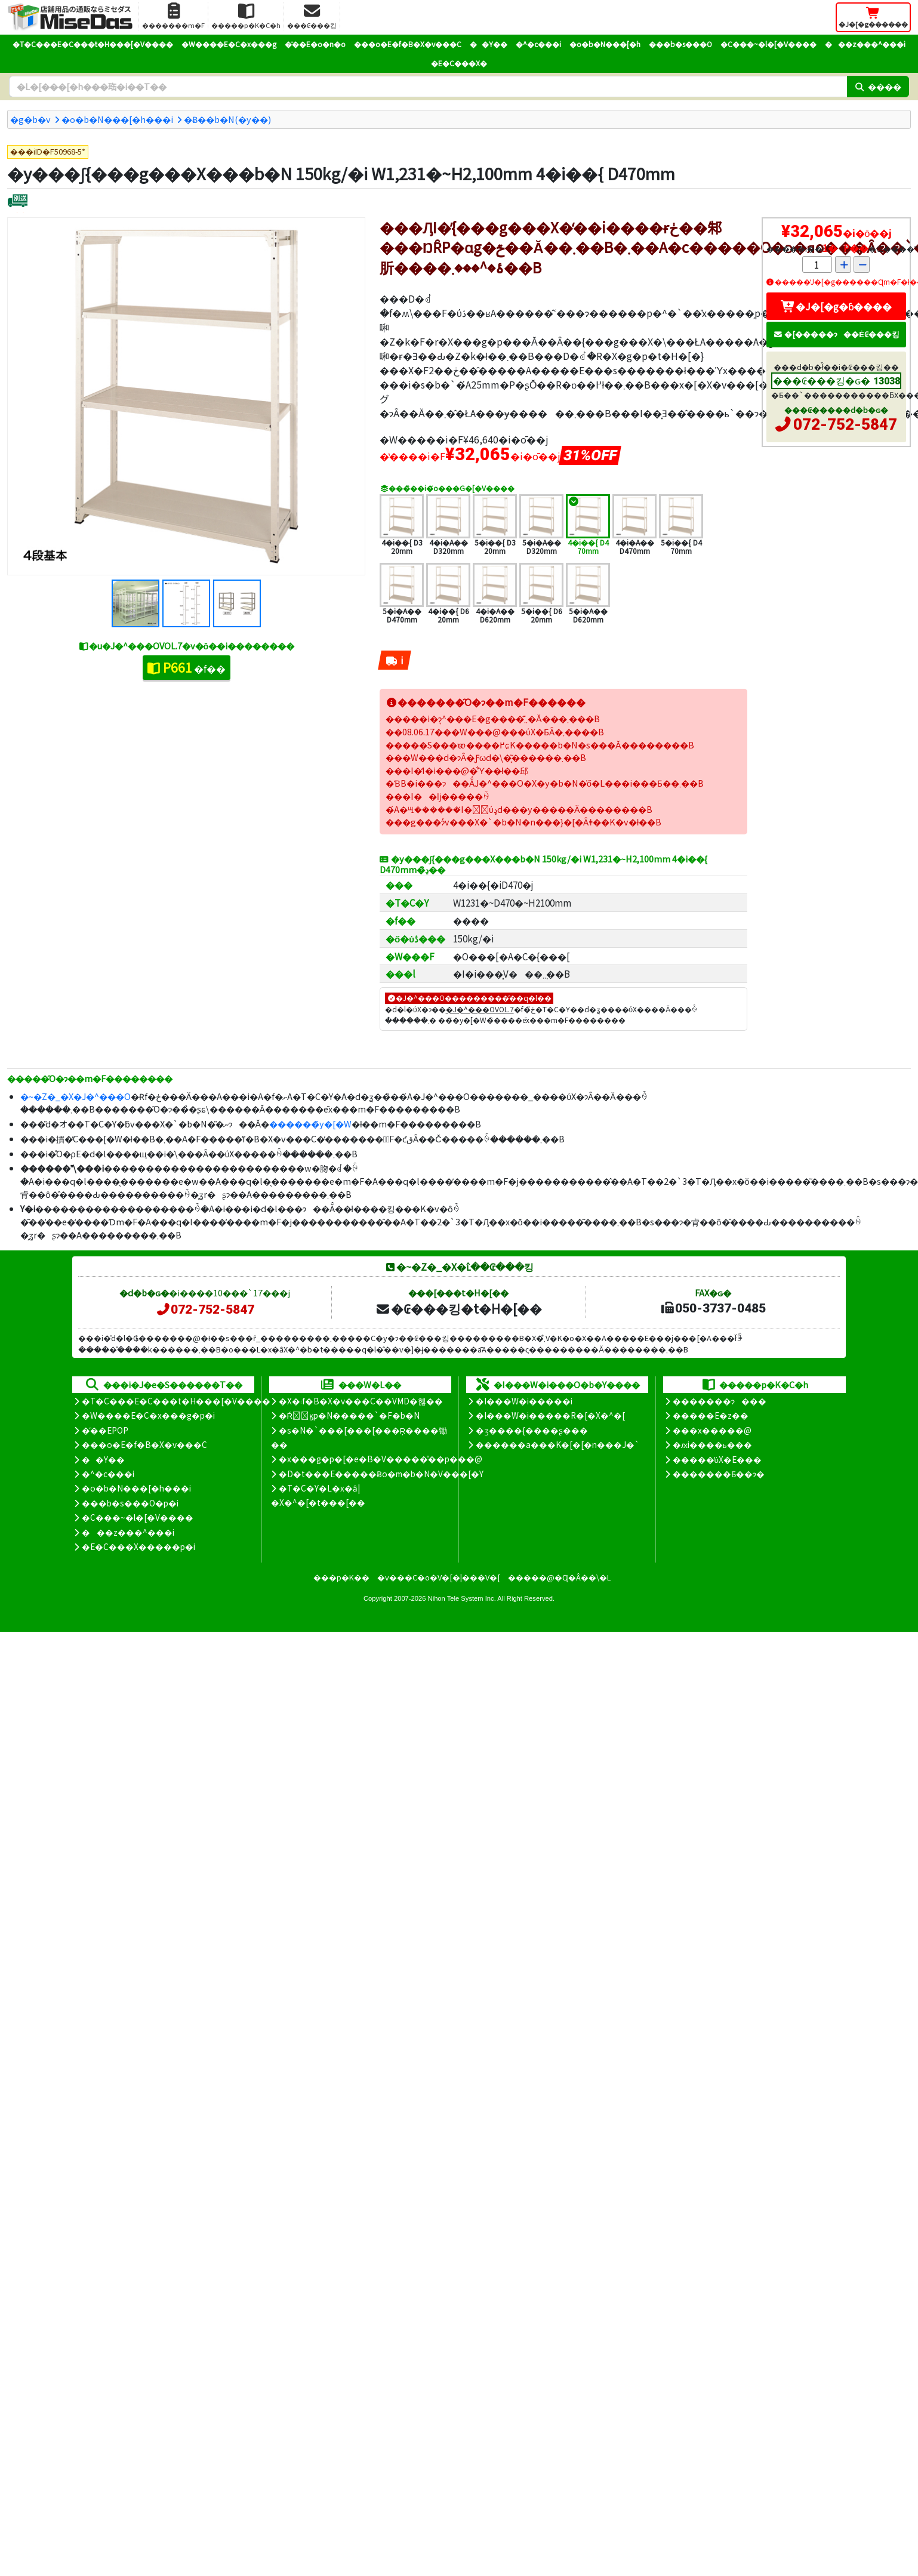 The width and height of the screenshot is (918, 2576). Describe the element at coordinates (438, 1577) in the screenshot. I see `�v���C�o�V�[�|���V�[` at that location.